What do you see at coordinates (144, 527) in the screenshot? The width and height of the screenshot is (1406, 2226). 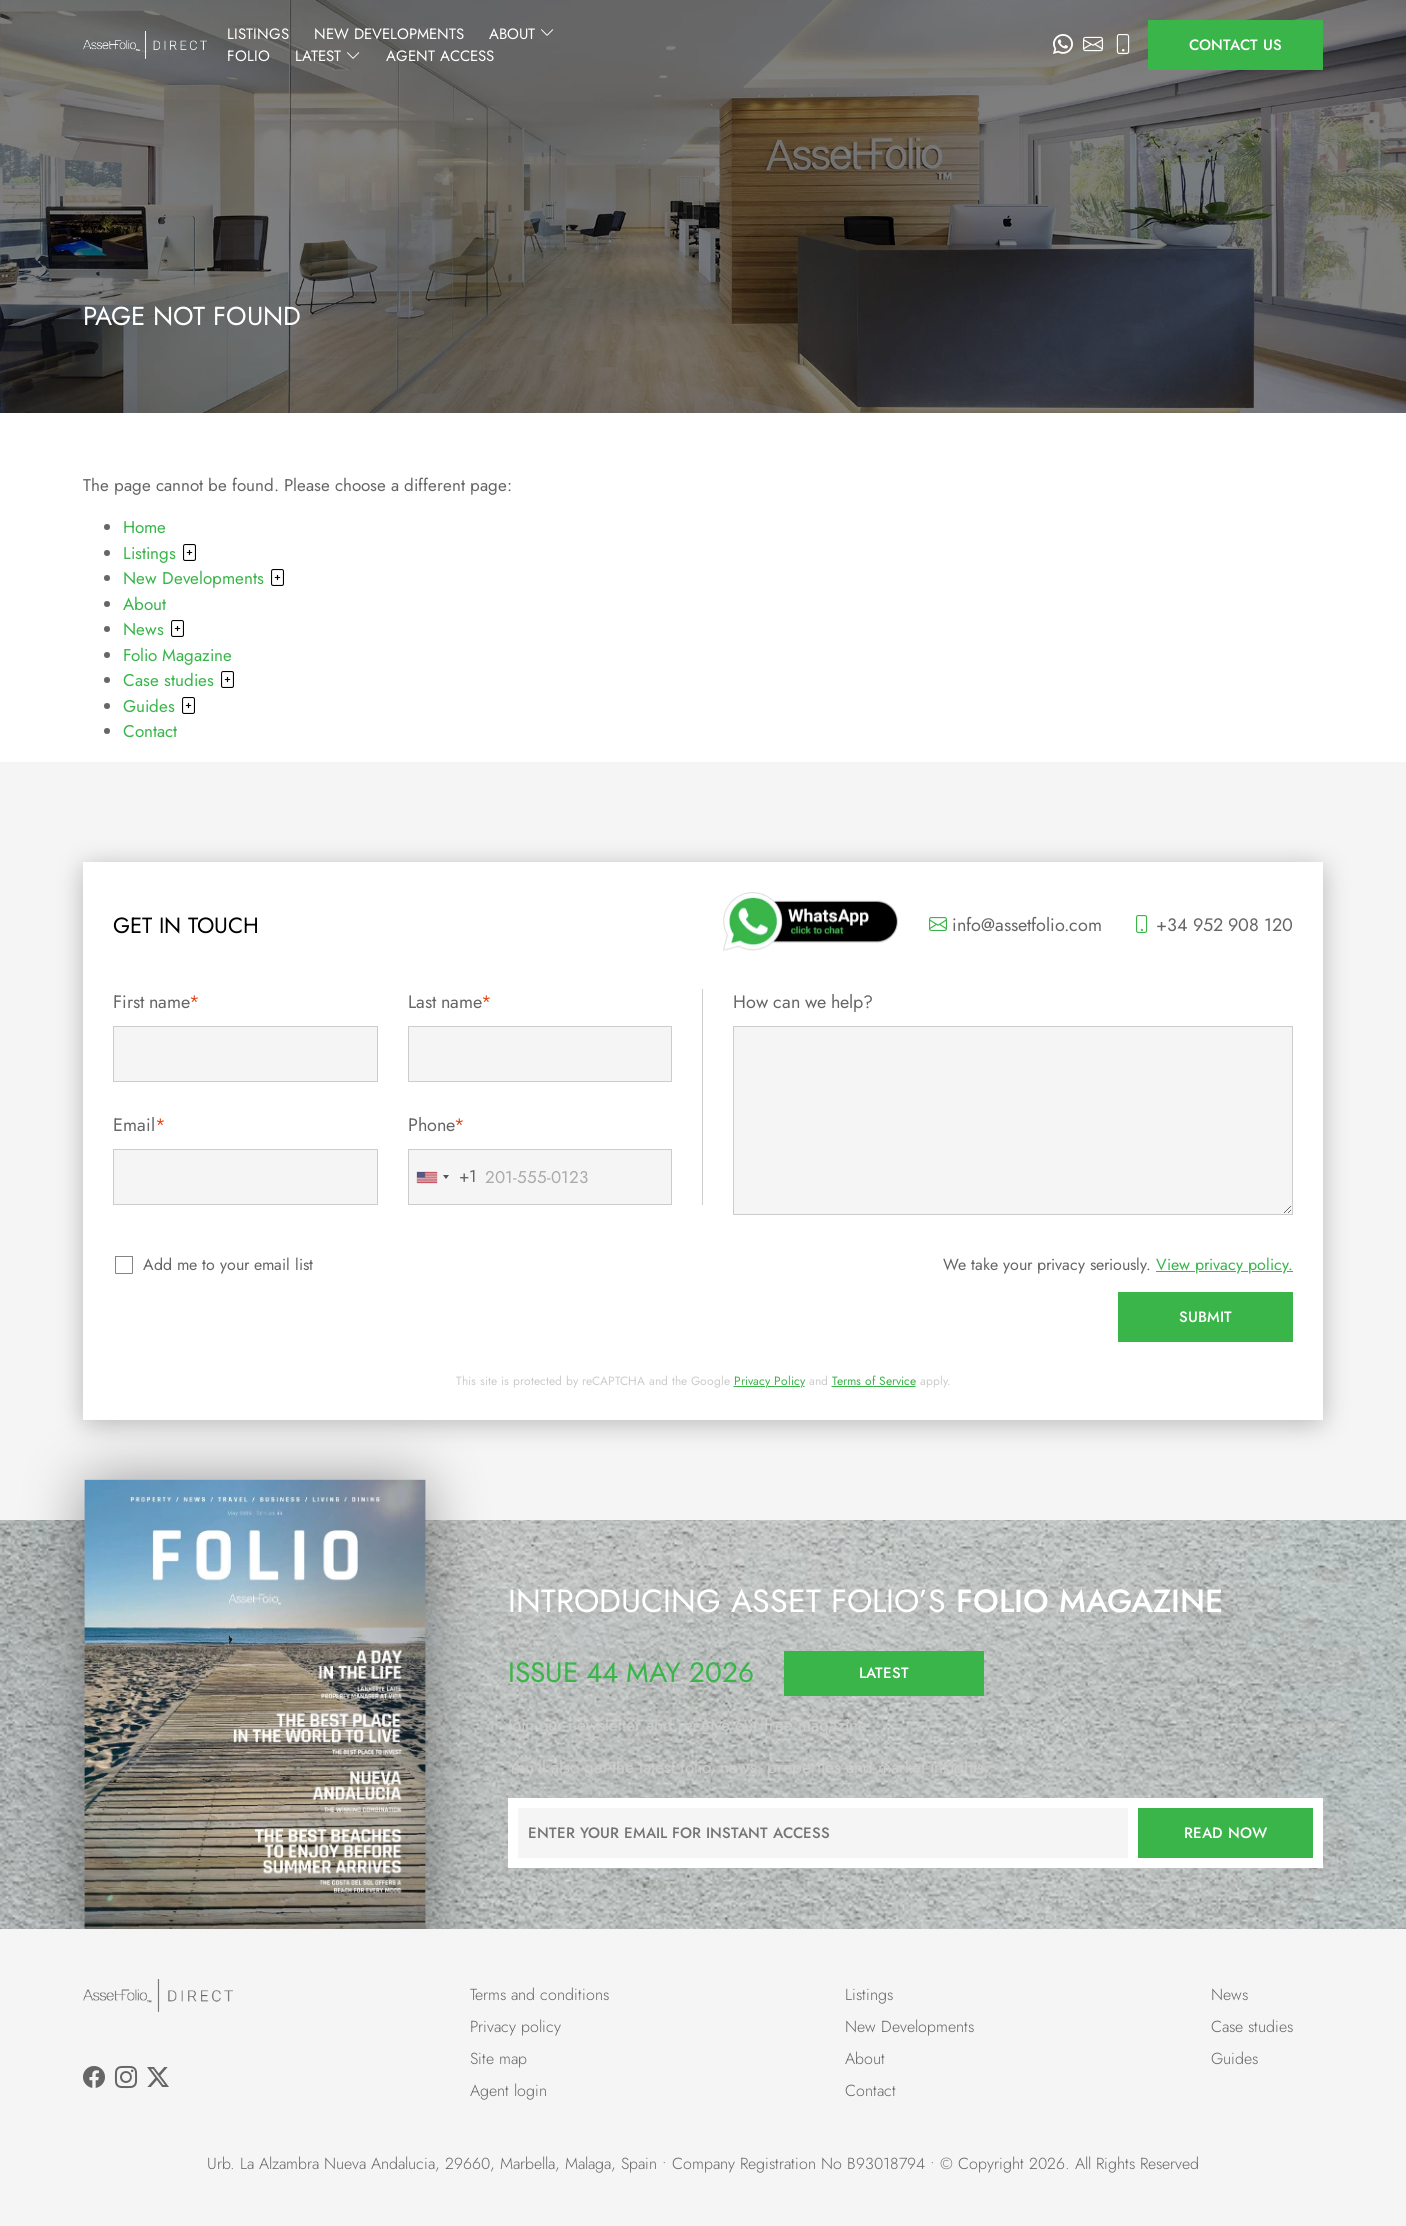 I see `Home` at bounding box center [144, 527].